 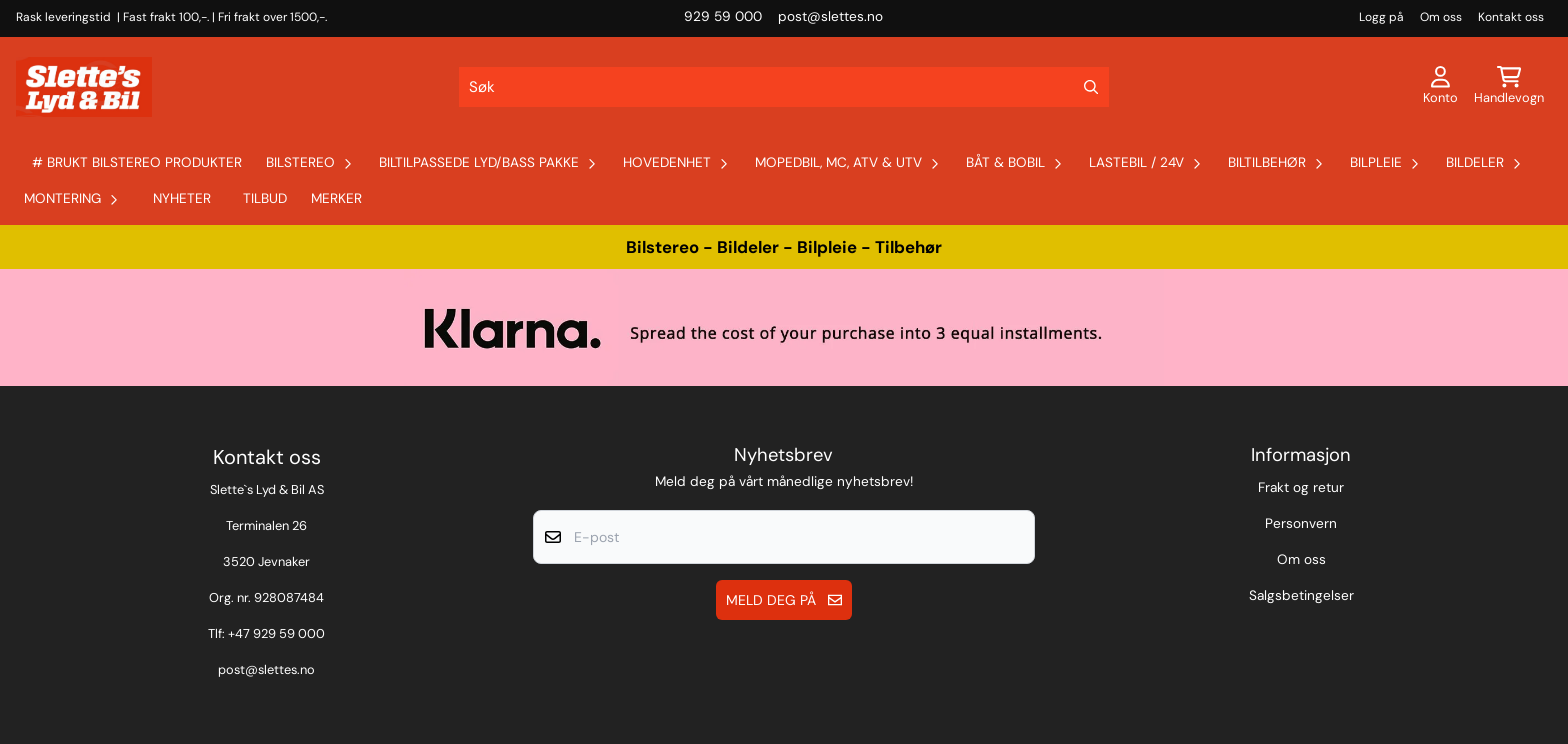 I want to click on Logg på, so click(x=1381, y=17).